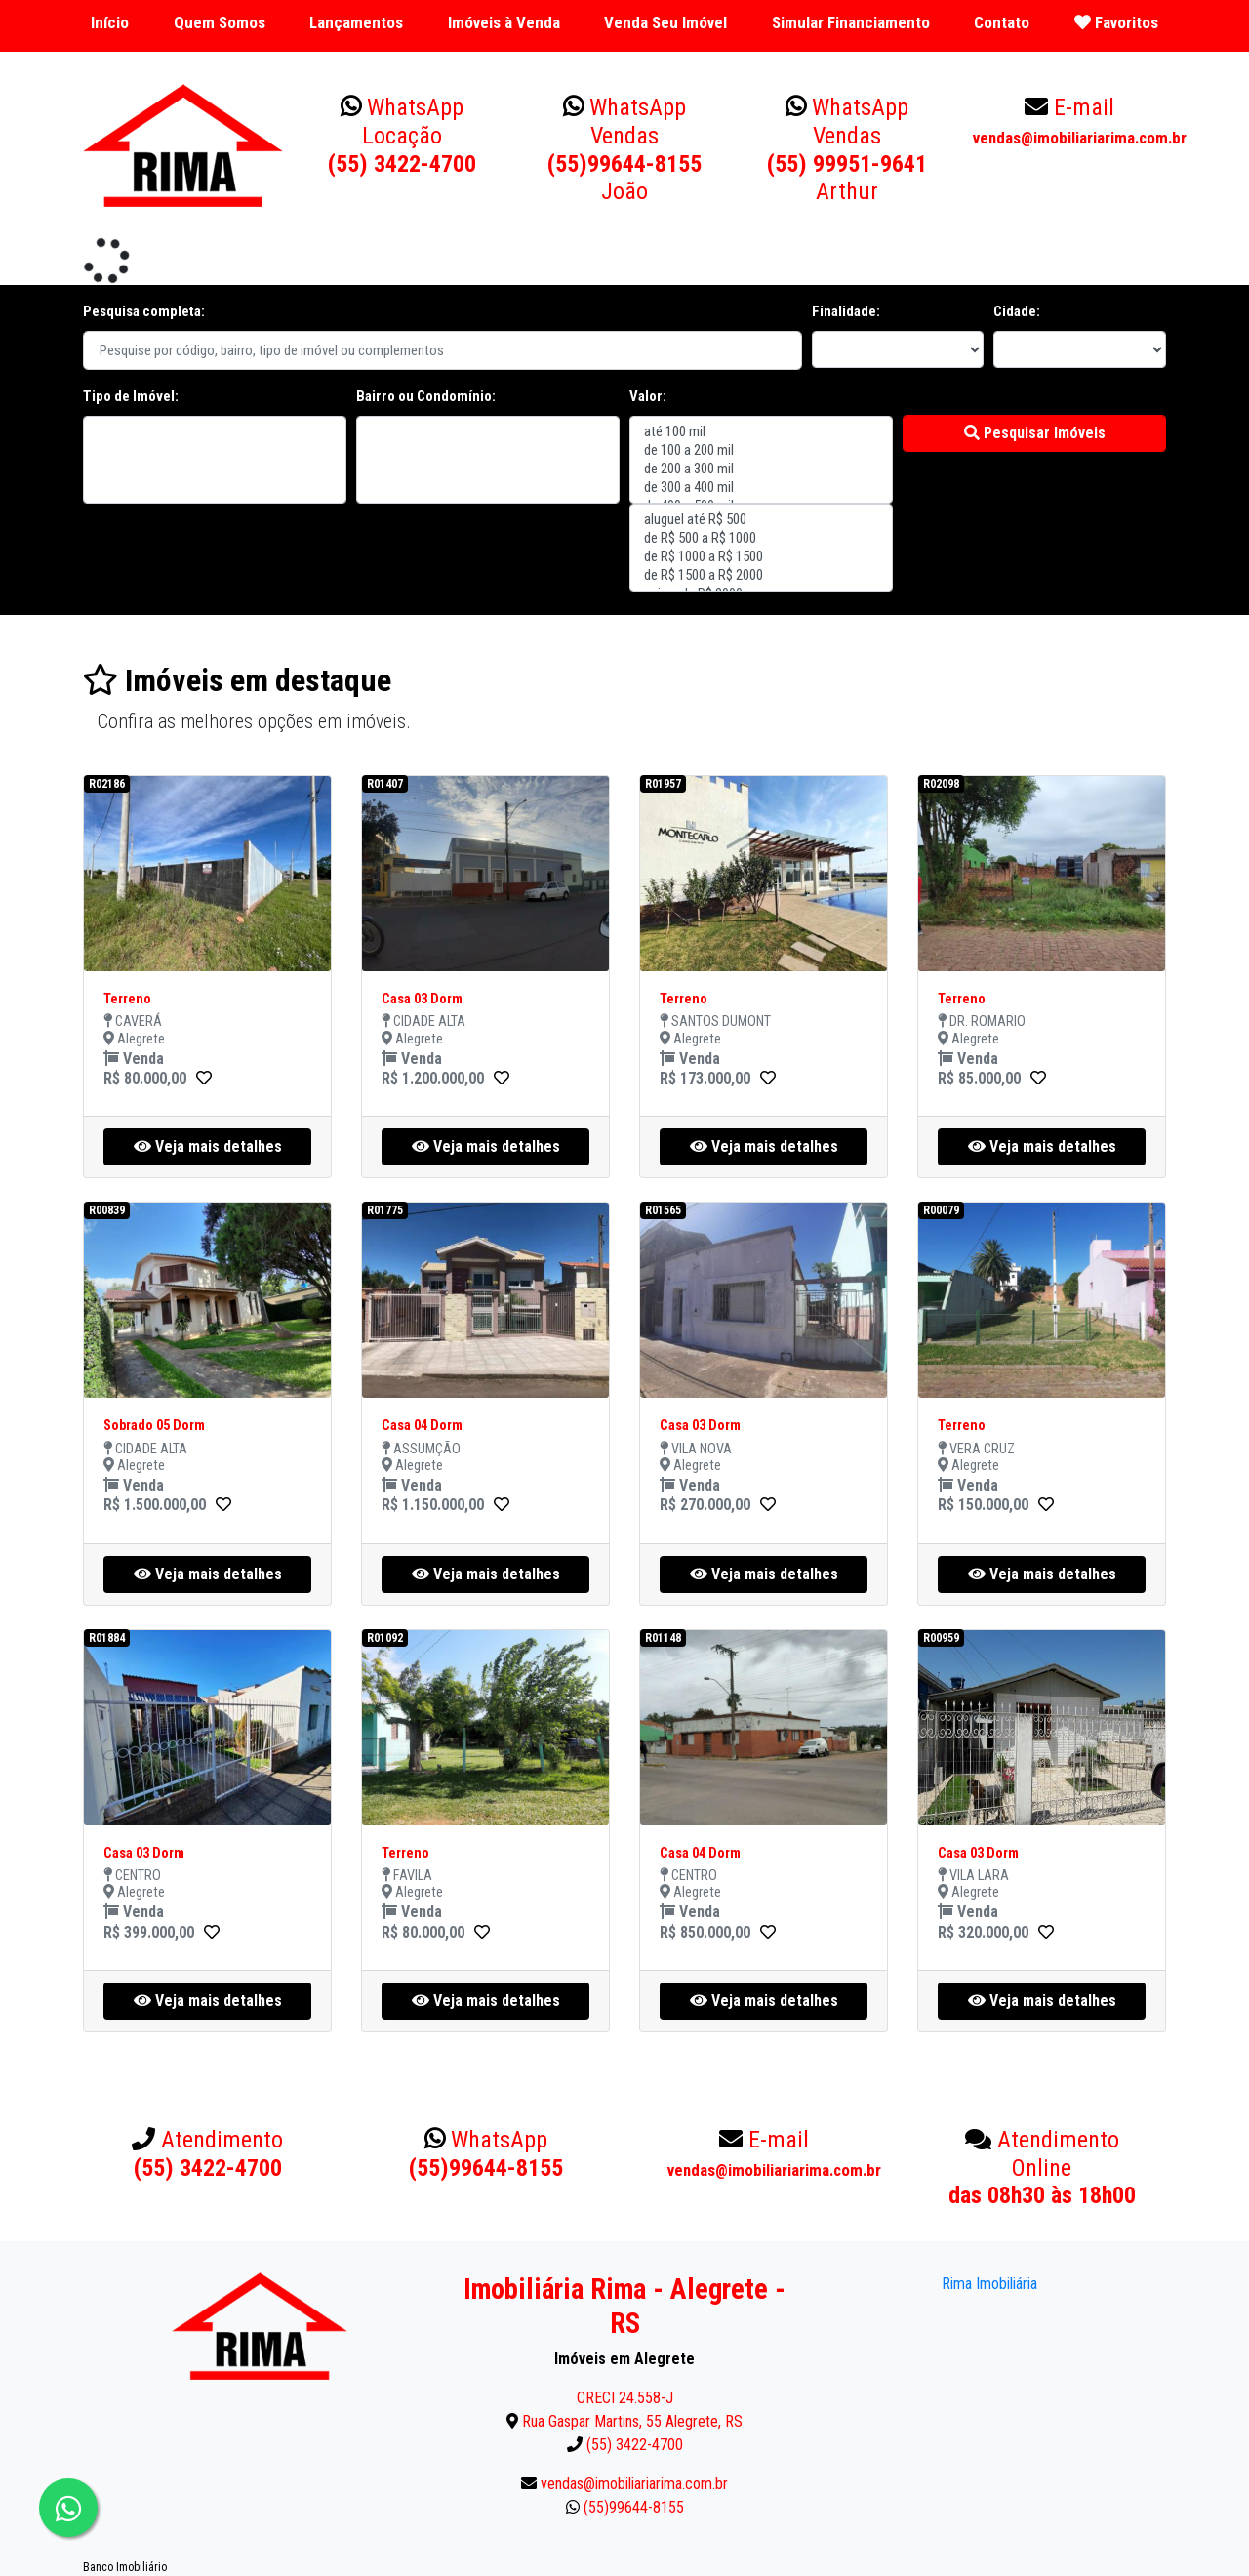 This screenshot has width=1249, height=2576. Describe the element at coordinates (131, 396) in the screenshot. I see `Tipo de Imóvel:` at that location.